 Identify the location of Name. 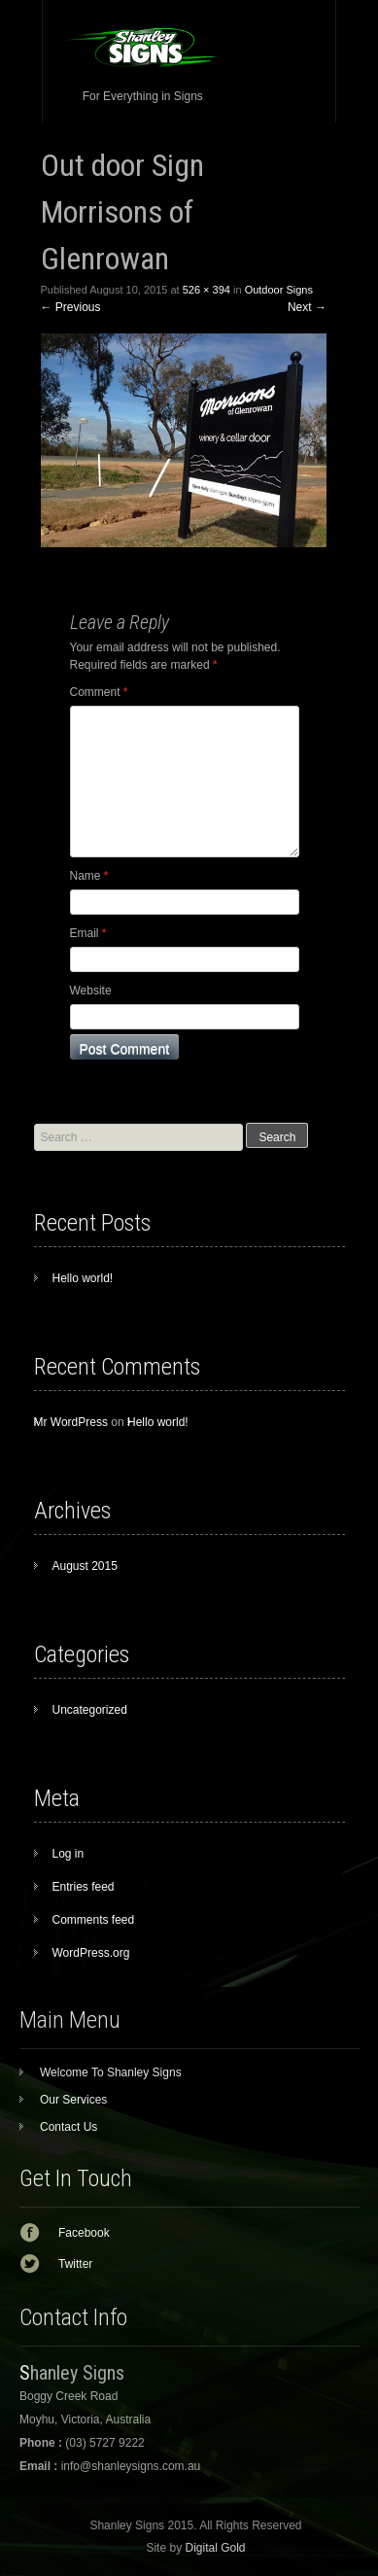
(89, 876).